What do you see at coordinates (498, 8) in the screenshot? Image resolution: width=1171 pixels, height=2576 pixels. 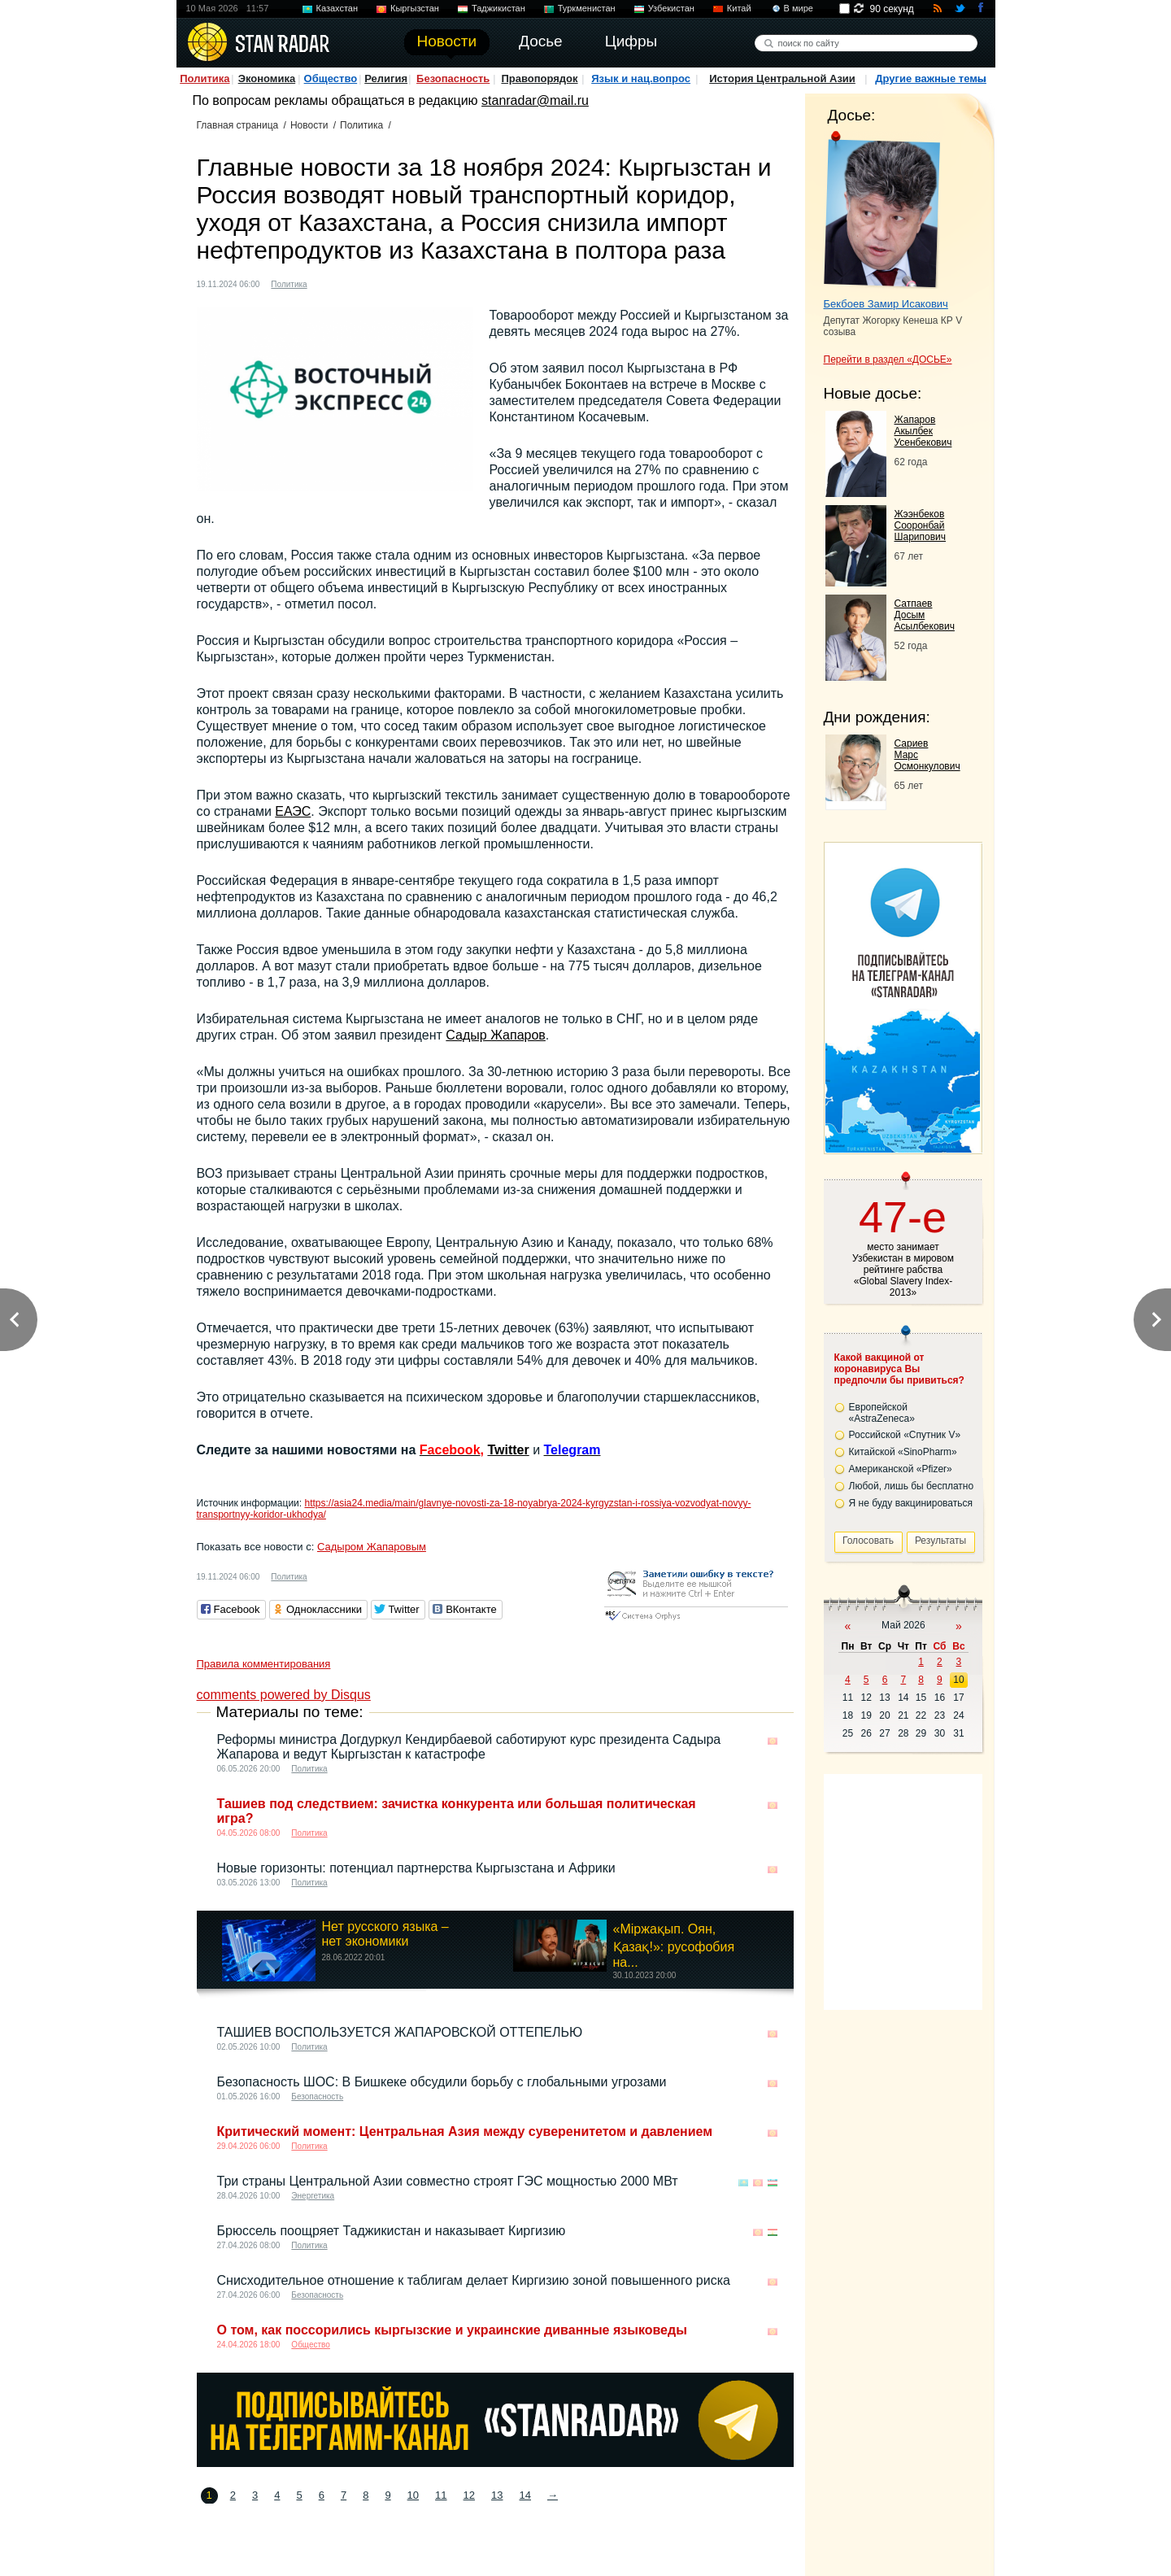 I see `Таджикистан` at bounding box center [498, 8].